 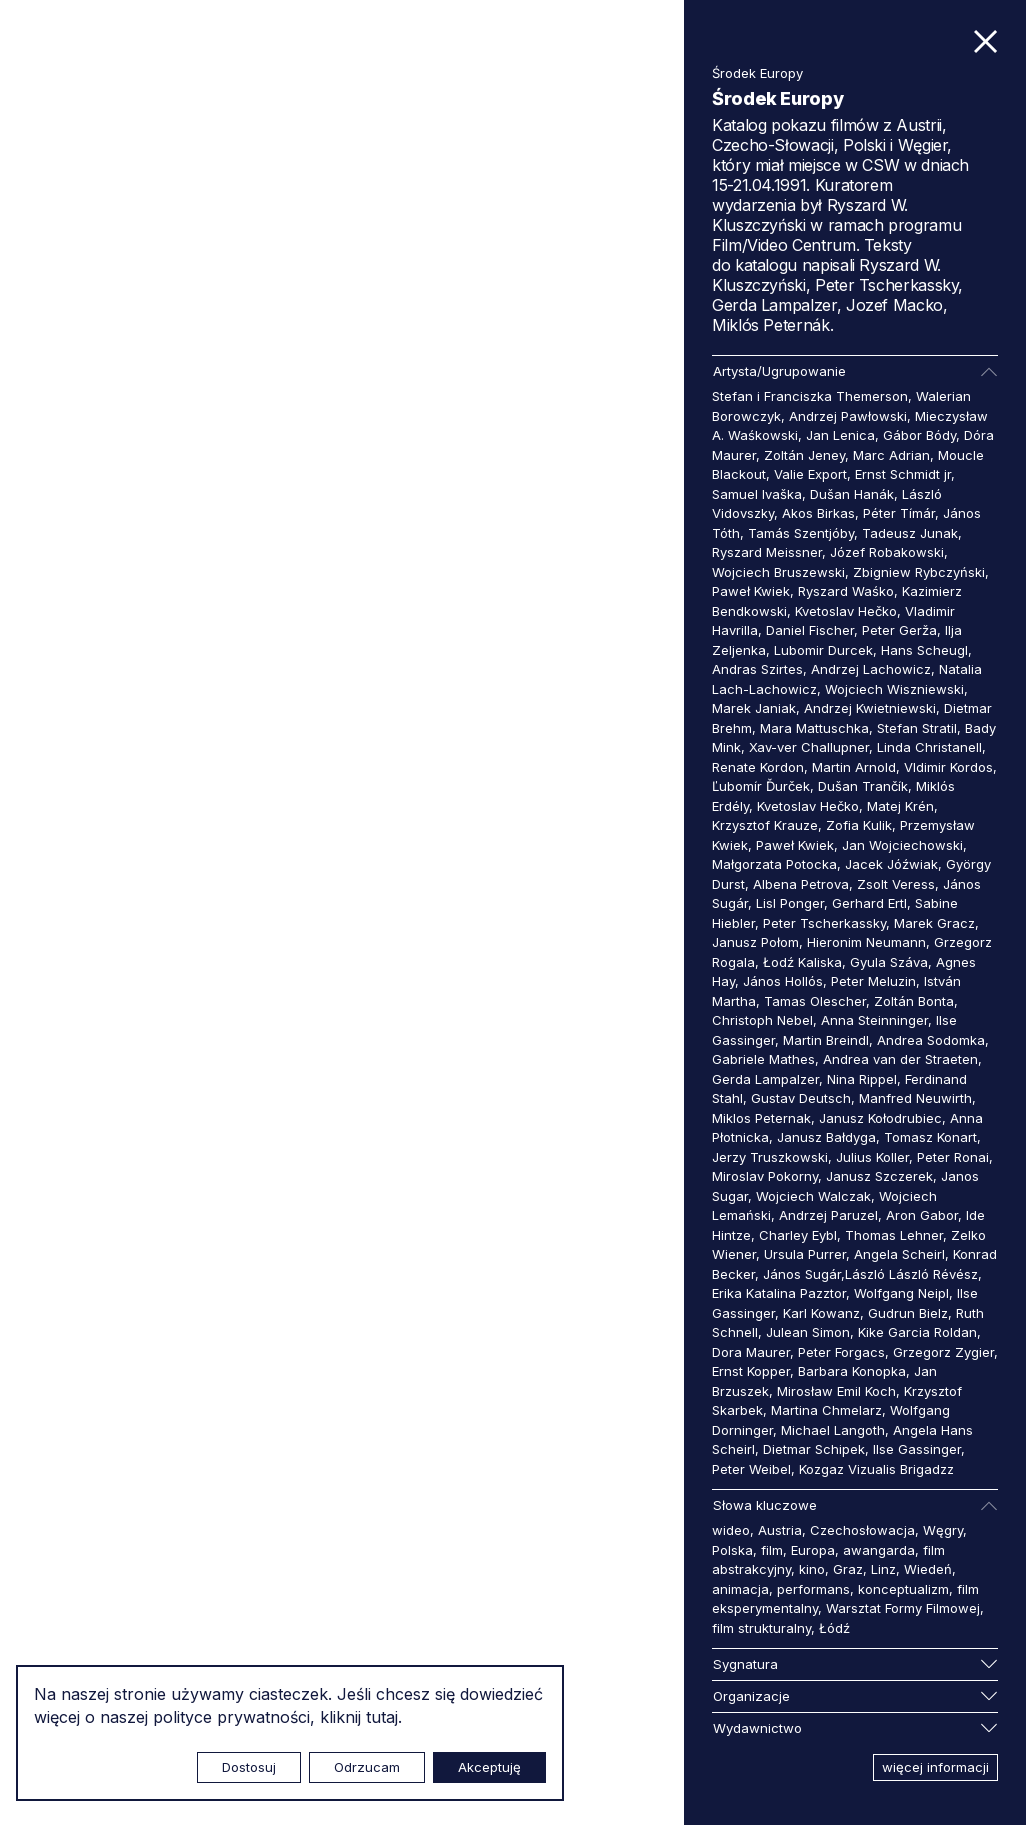 What do you see at coordinates (866, 942) in the screenshot?
I see `Hieronim Neumann` at bounding box center [866, 942].